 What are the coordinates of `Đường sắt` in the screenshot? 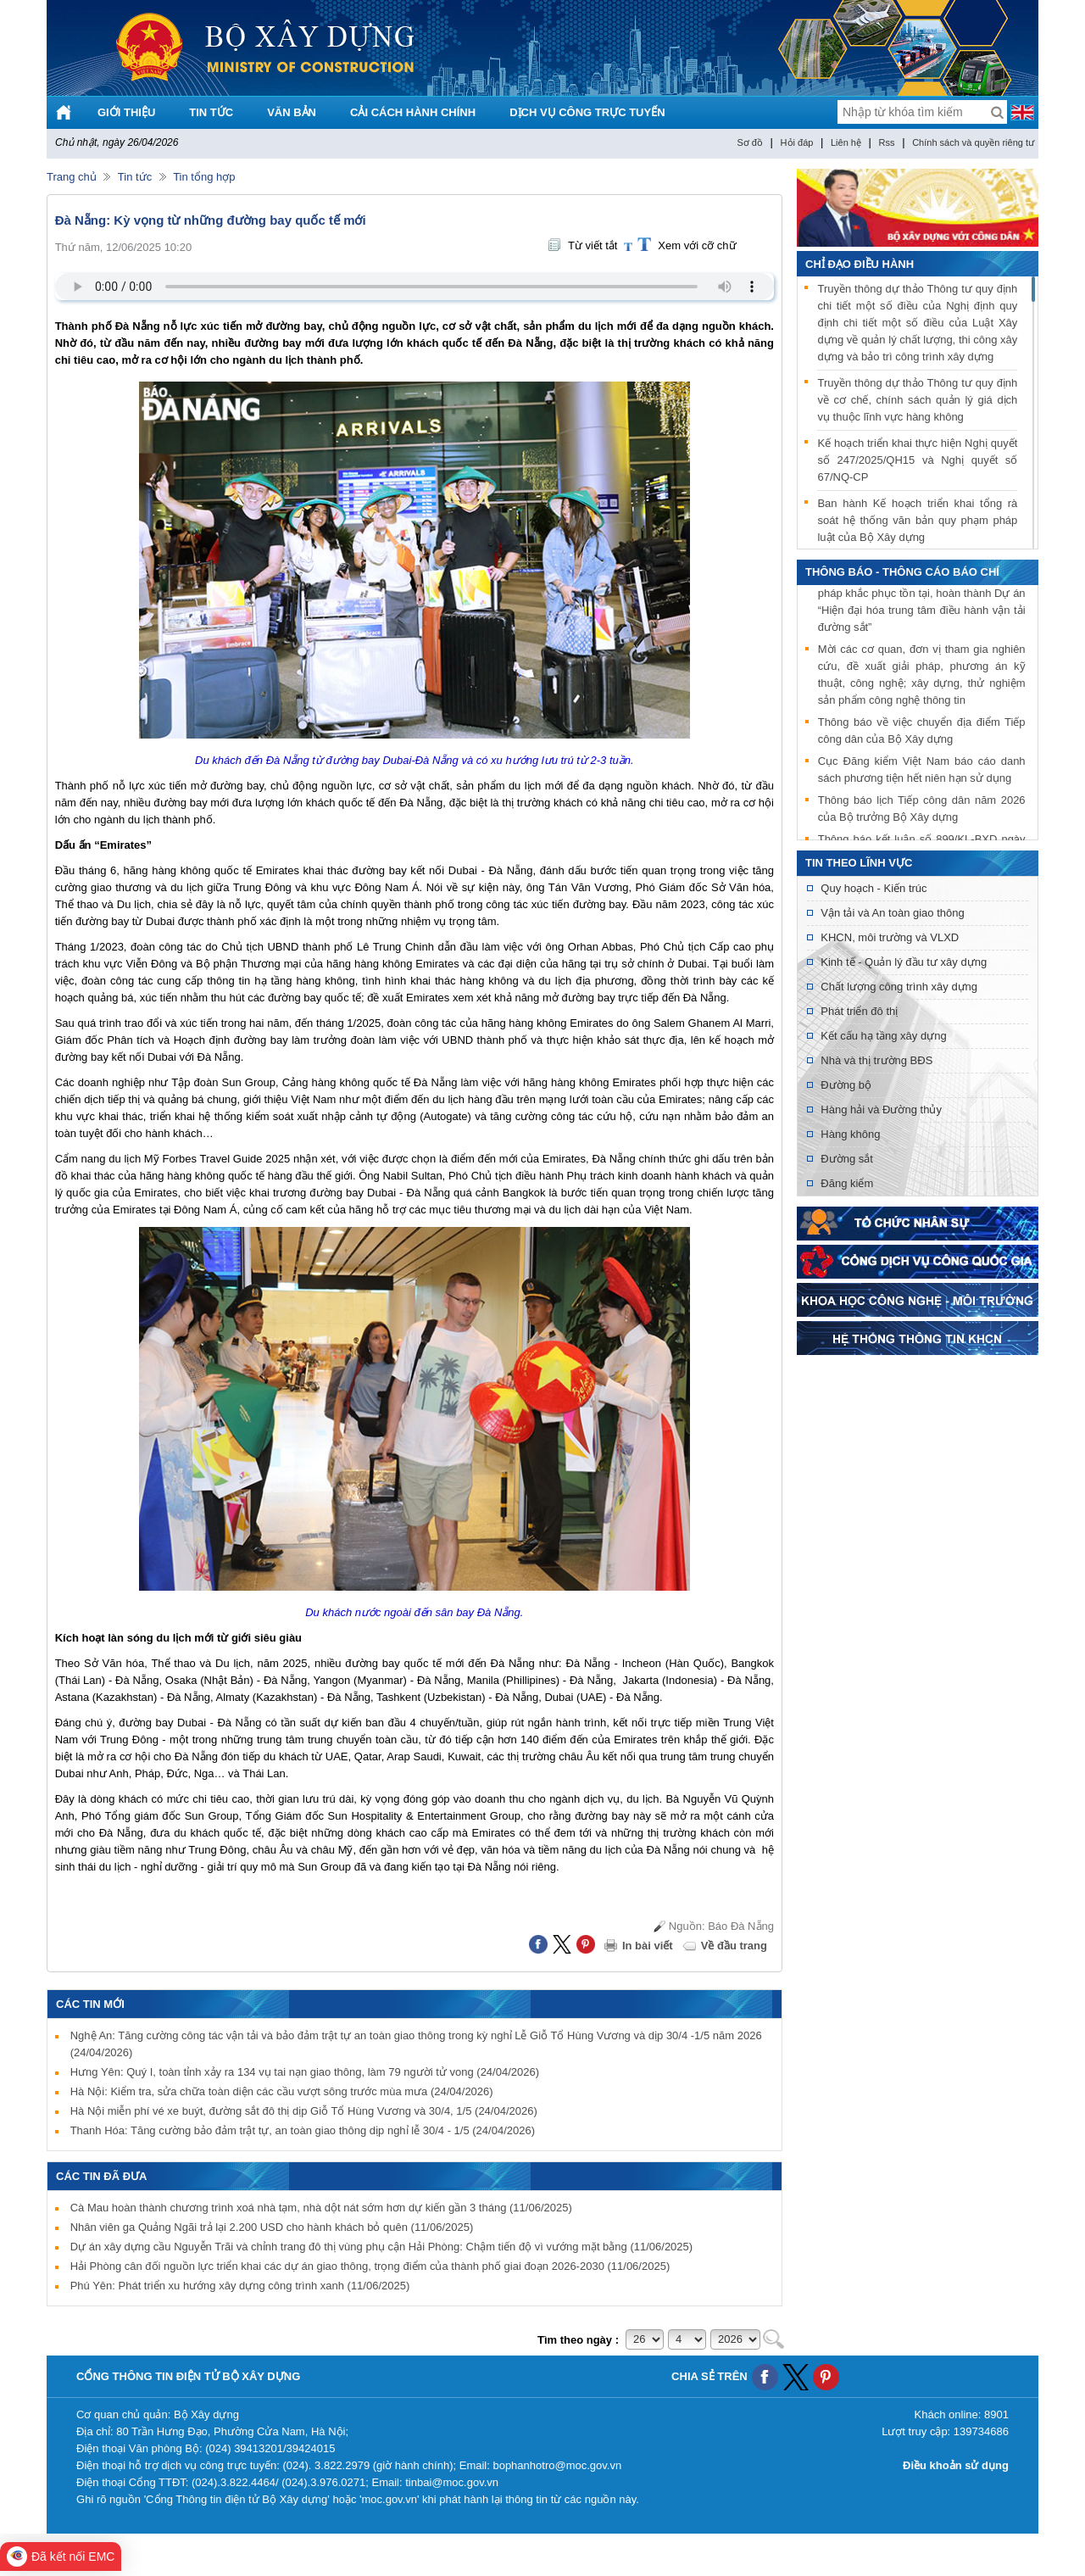 It's located at (847, 1158).